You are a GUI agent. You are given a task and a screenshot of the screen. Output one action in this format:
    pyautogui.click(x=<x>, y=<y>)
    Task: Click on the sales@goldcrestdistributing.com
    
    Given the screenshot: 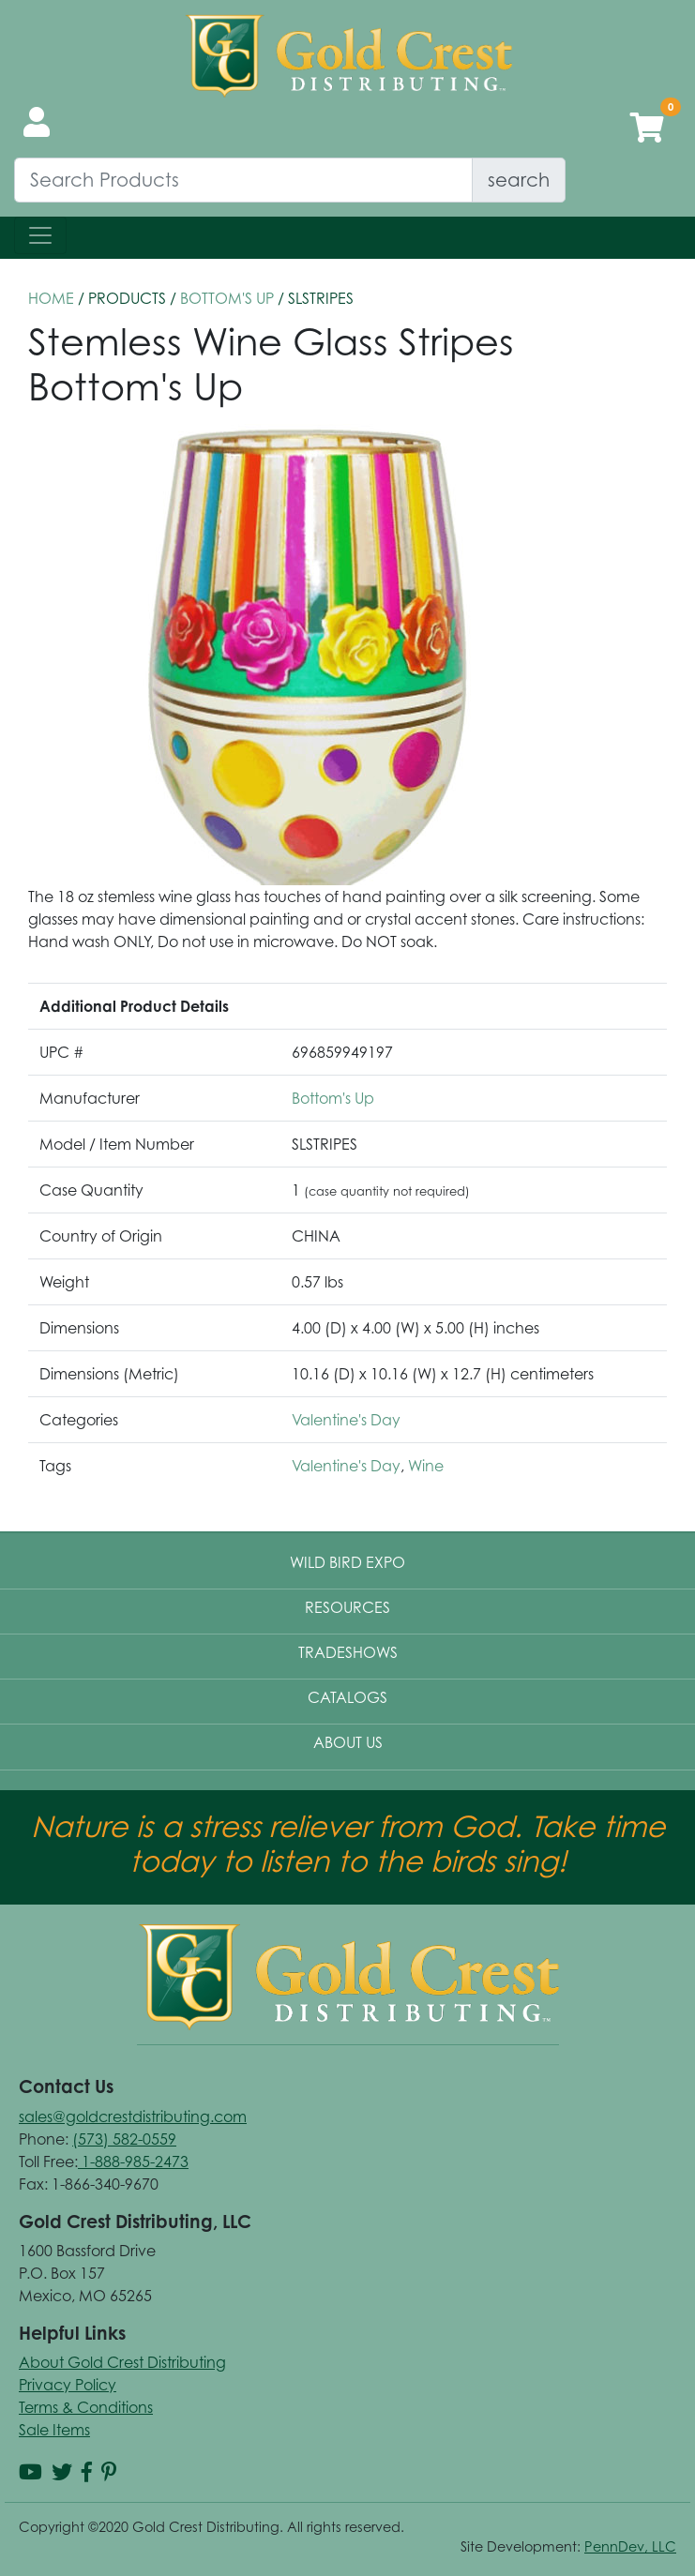 What is the action you would take?
    pyautogui.click(x=133, y=2116)
    